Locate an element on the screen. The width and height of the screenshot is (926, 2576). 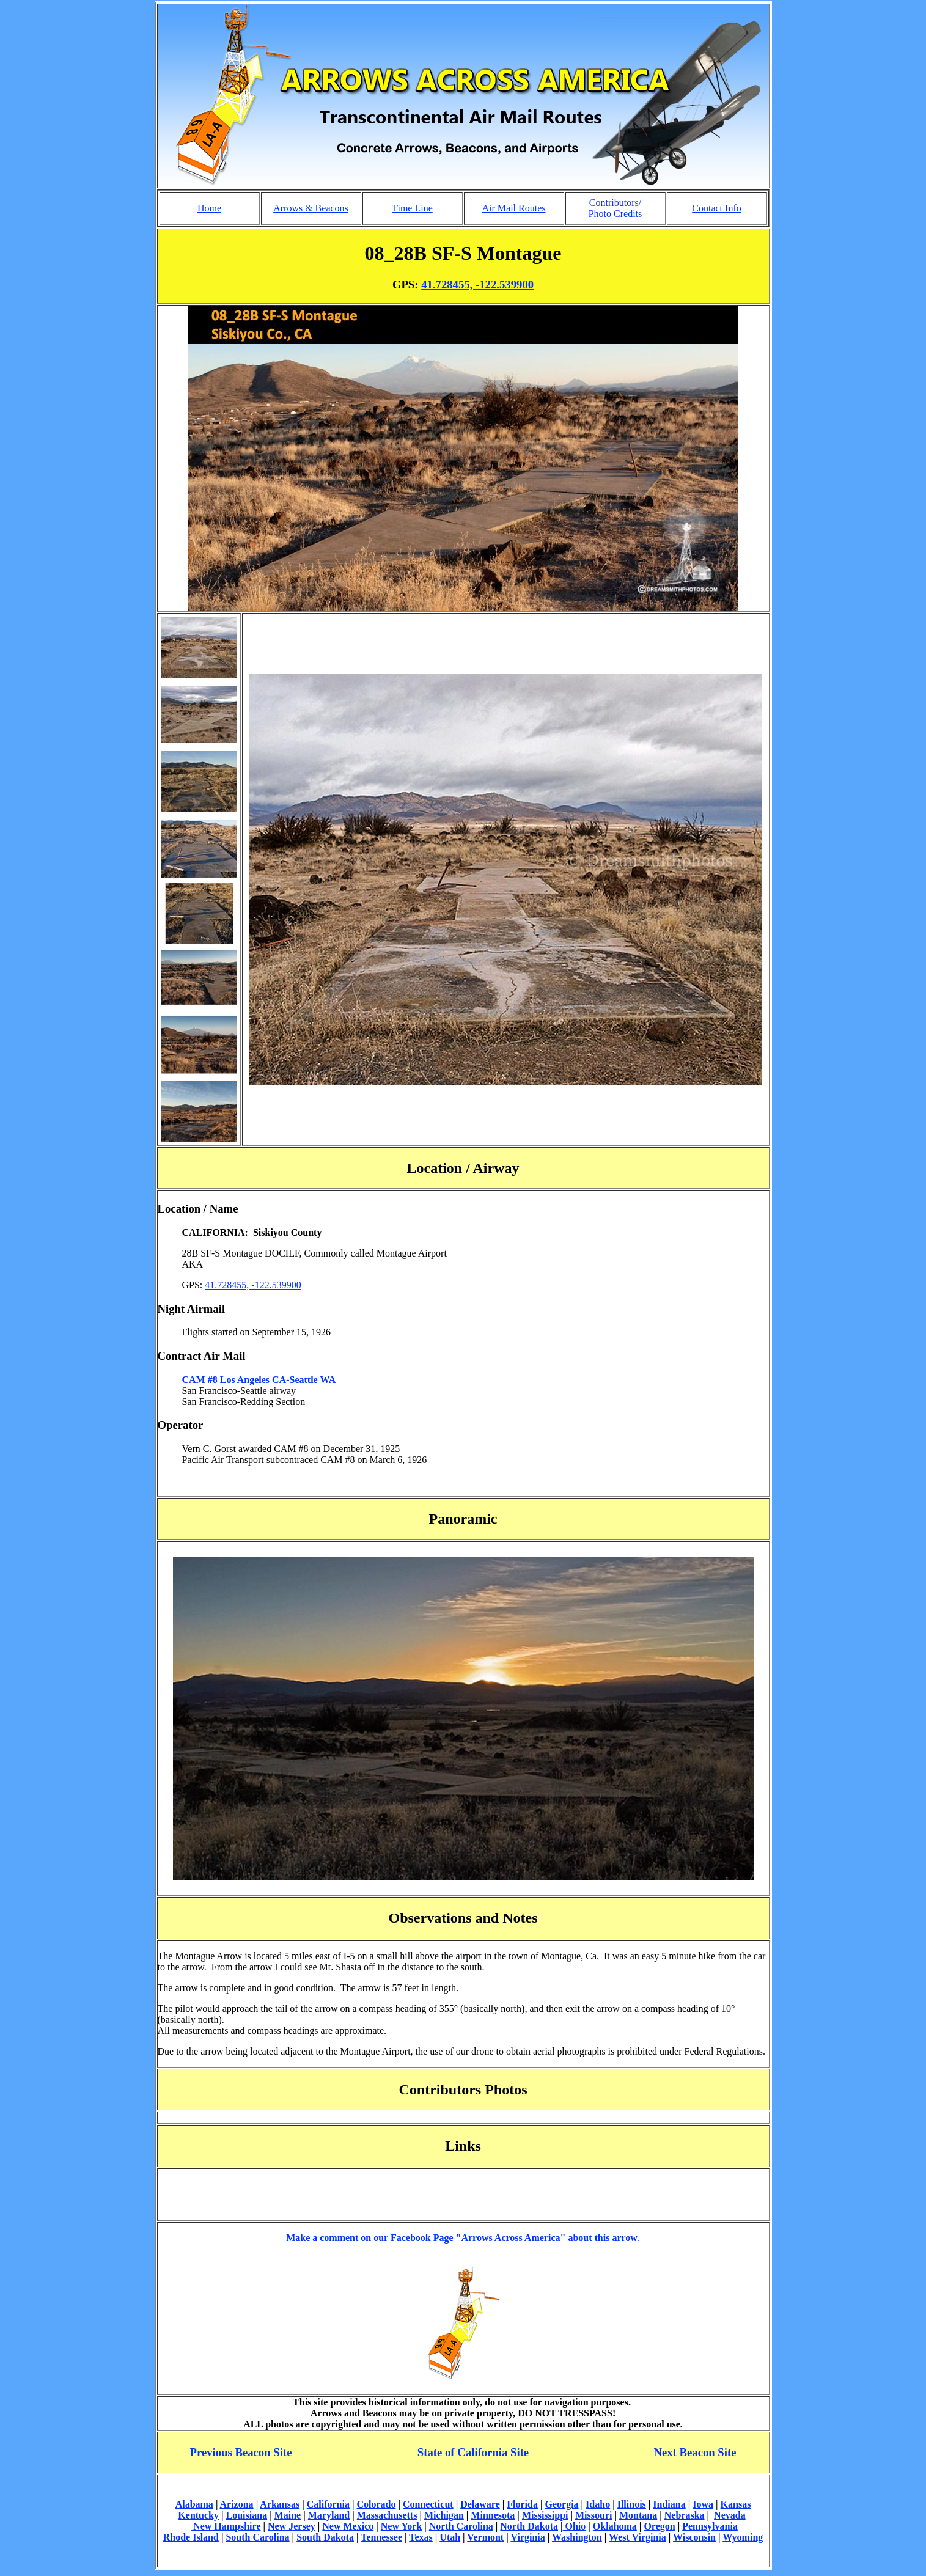
Air Mail Routes is located at coordinates (514, 208).